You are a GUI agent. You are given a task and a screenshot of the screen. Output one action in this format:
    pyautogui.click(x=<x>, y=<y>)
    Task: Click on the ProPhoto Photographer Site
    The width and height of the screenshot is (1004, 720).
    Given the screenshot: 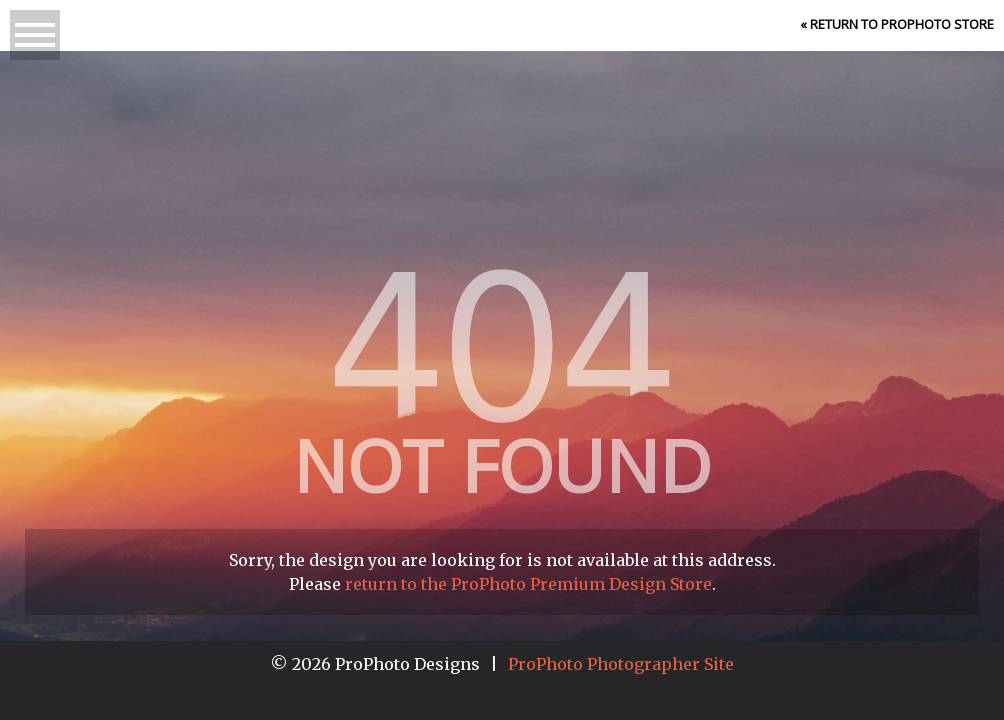 What is the action you would take?
    pyautogui.click(x=621, y=664)
    